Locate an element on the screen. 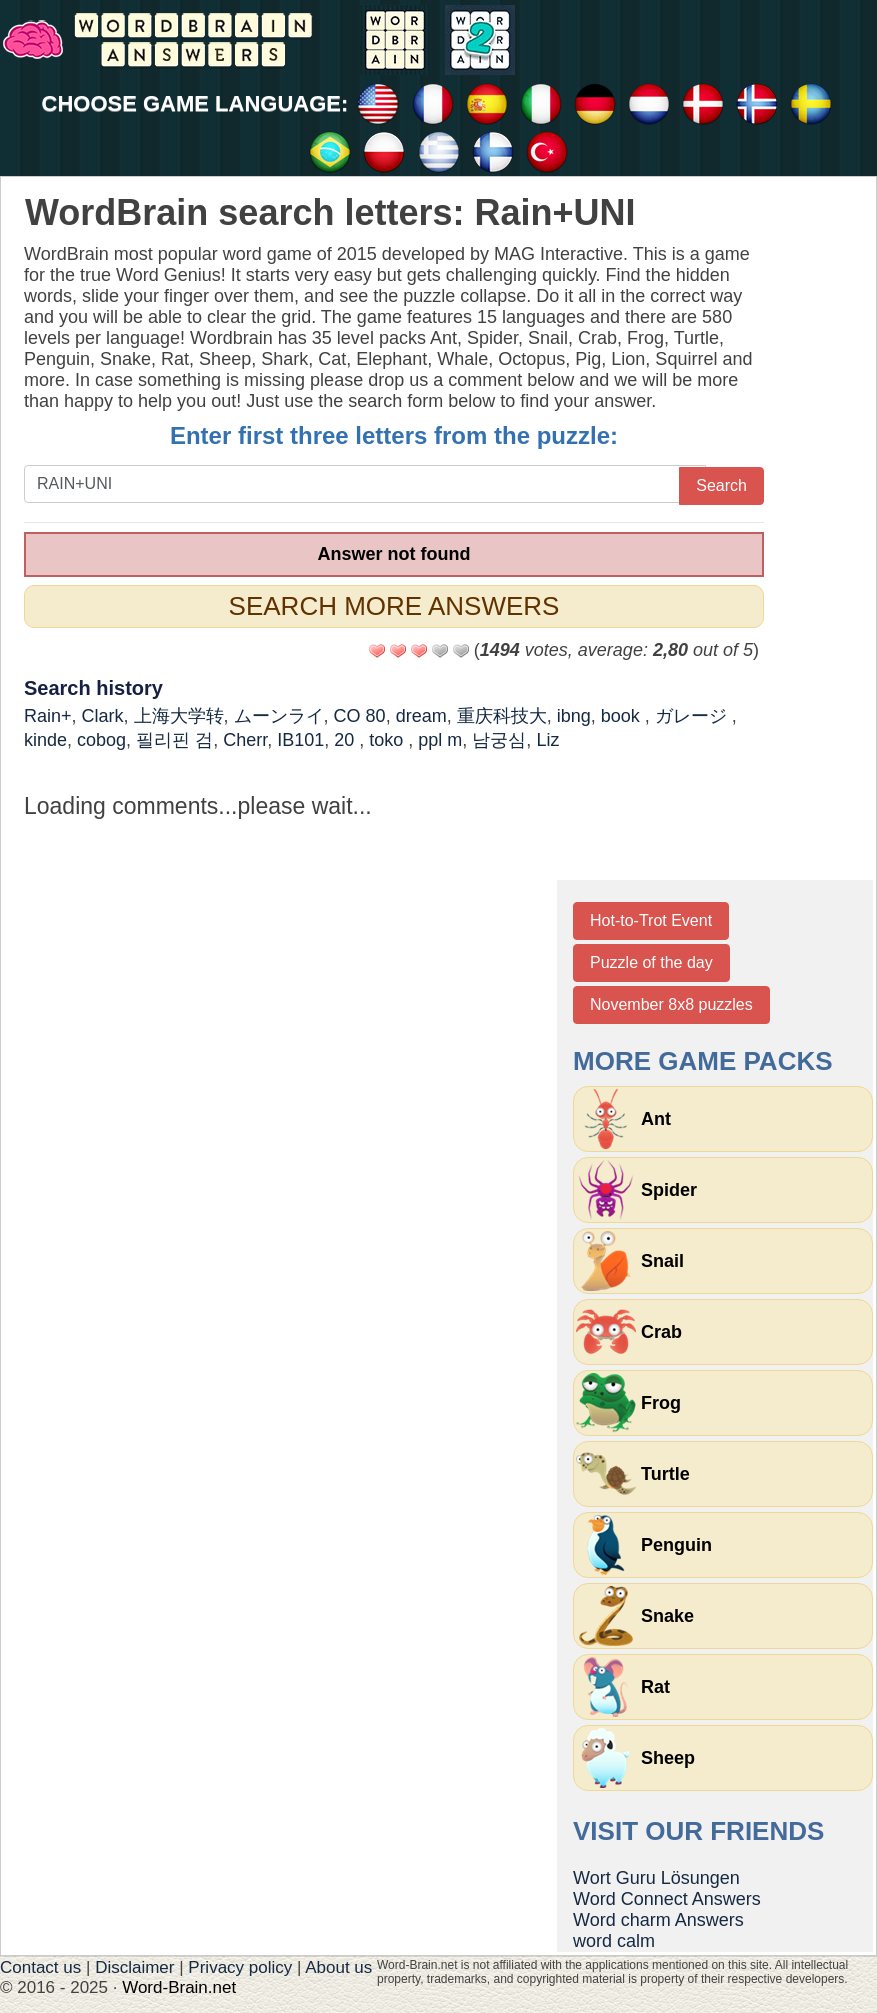 This screenshot has height=2013, width=877. Cherr is located at coordinates (245, 740).